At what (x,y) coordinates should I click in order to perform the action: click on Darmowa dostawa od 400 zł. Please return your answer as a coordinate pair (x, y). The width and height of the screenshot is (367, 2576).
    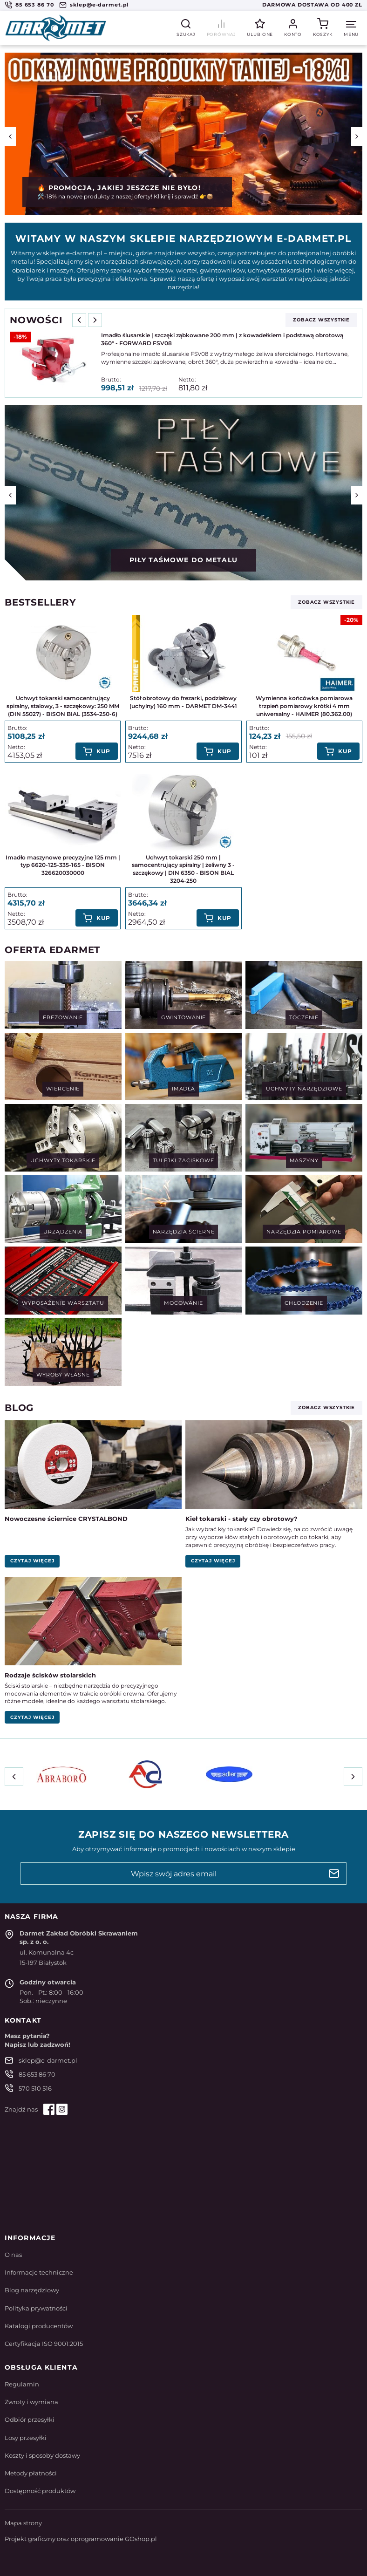
    Looking at the image, I should click on (312, 4).